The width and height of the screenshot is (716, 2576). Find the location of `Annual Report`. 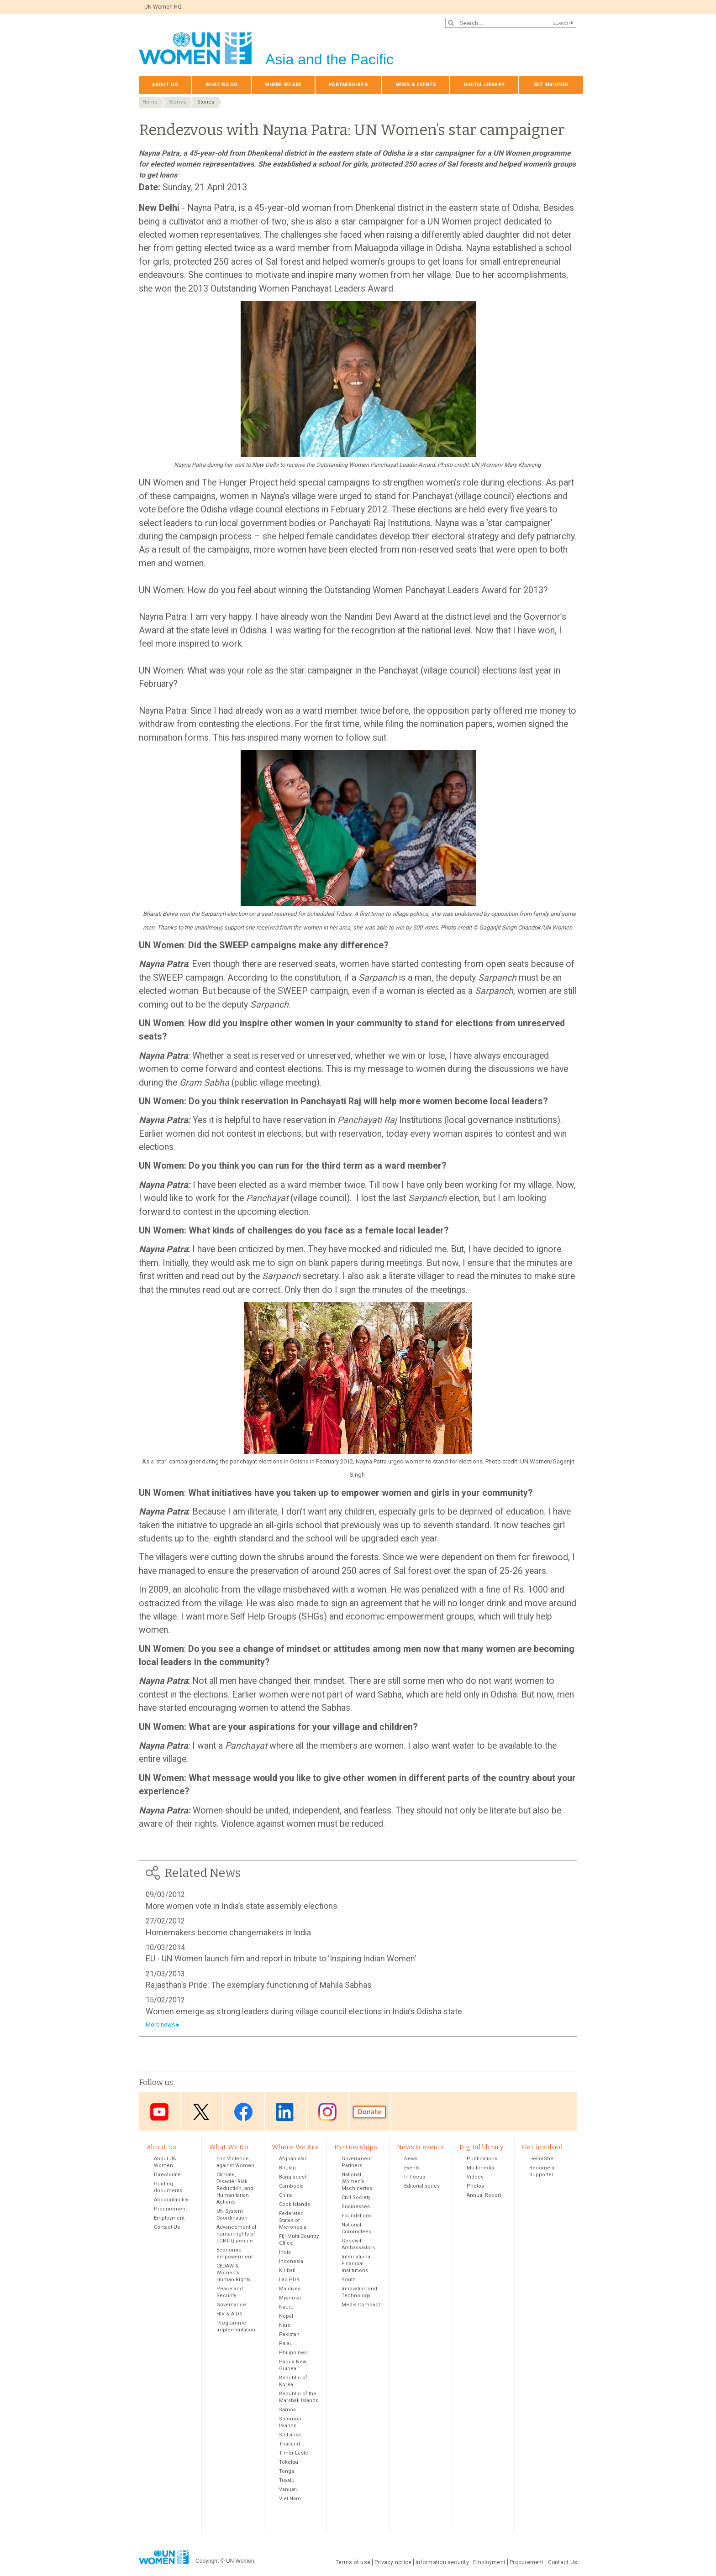

Annual Report is located at coordinates (484, 2196).